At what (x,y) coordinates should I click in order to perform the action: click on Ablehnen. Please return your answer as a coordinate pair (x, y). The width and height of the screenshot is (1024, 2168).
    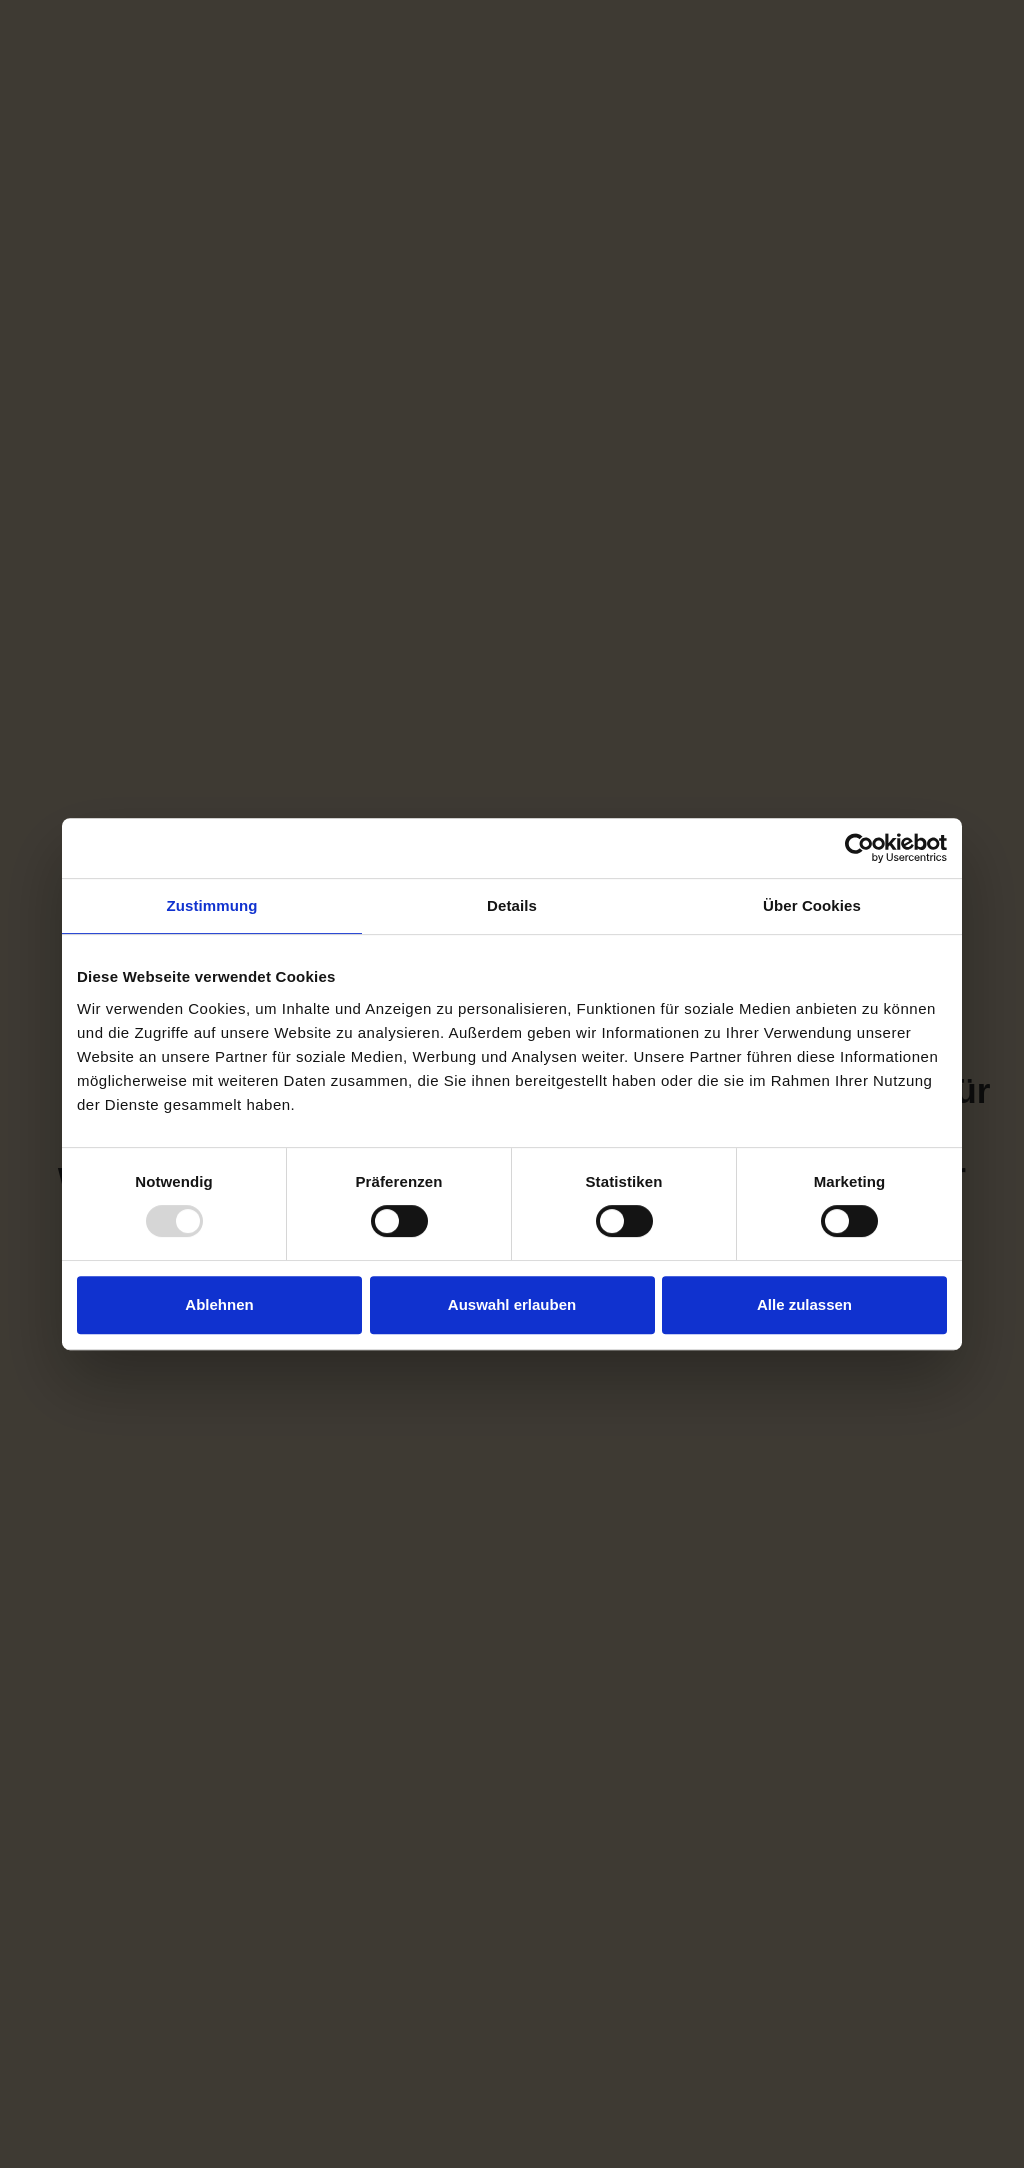
    Looking at the image, I should click on (219, 1304).